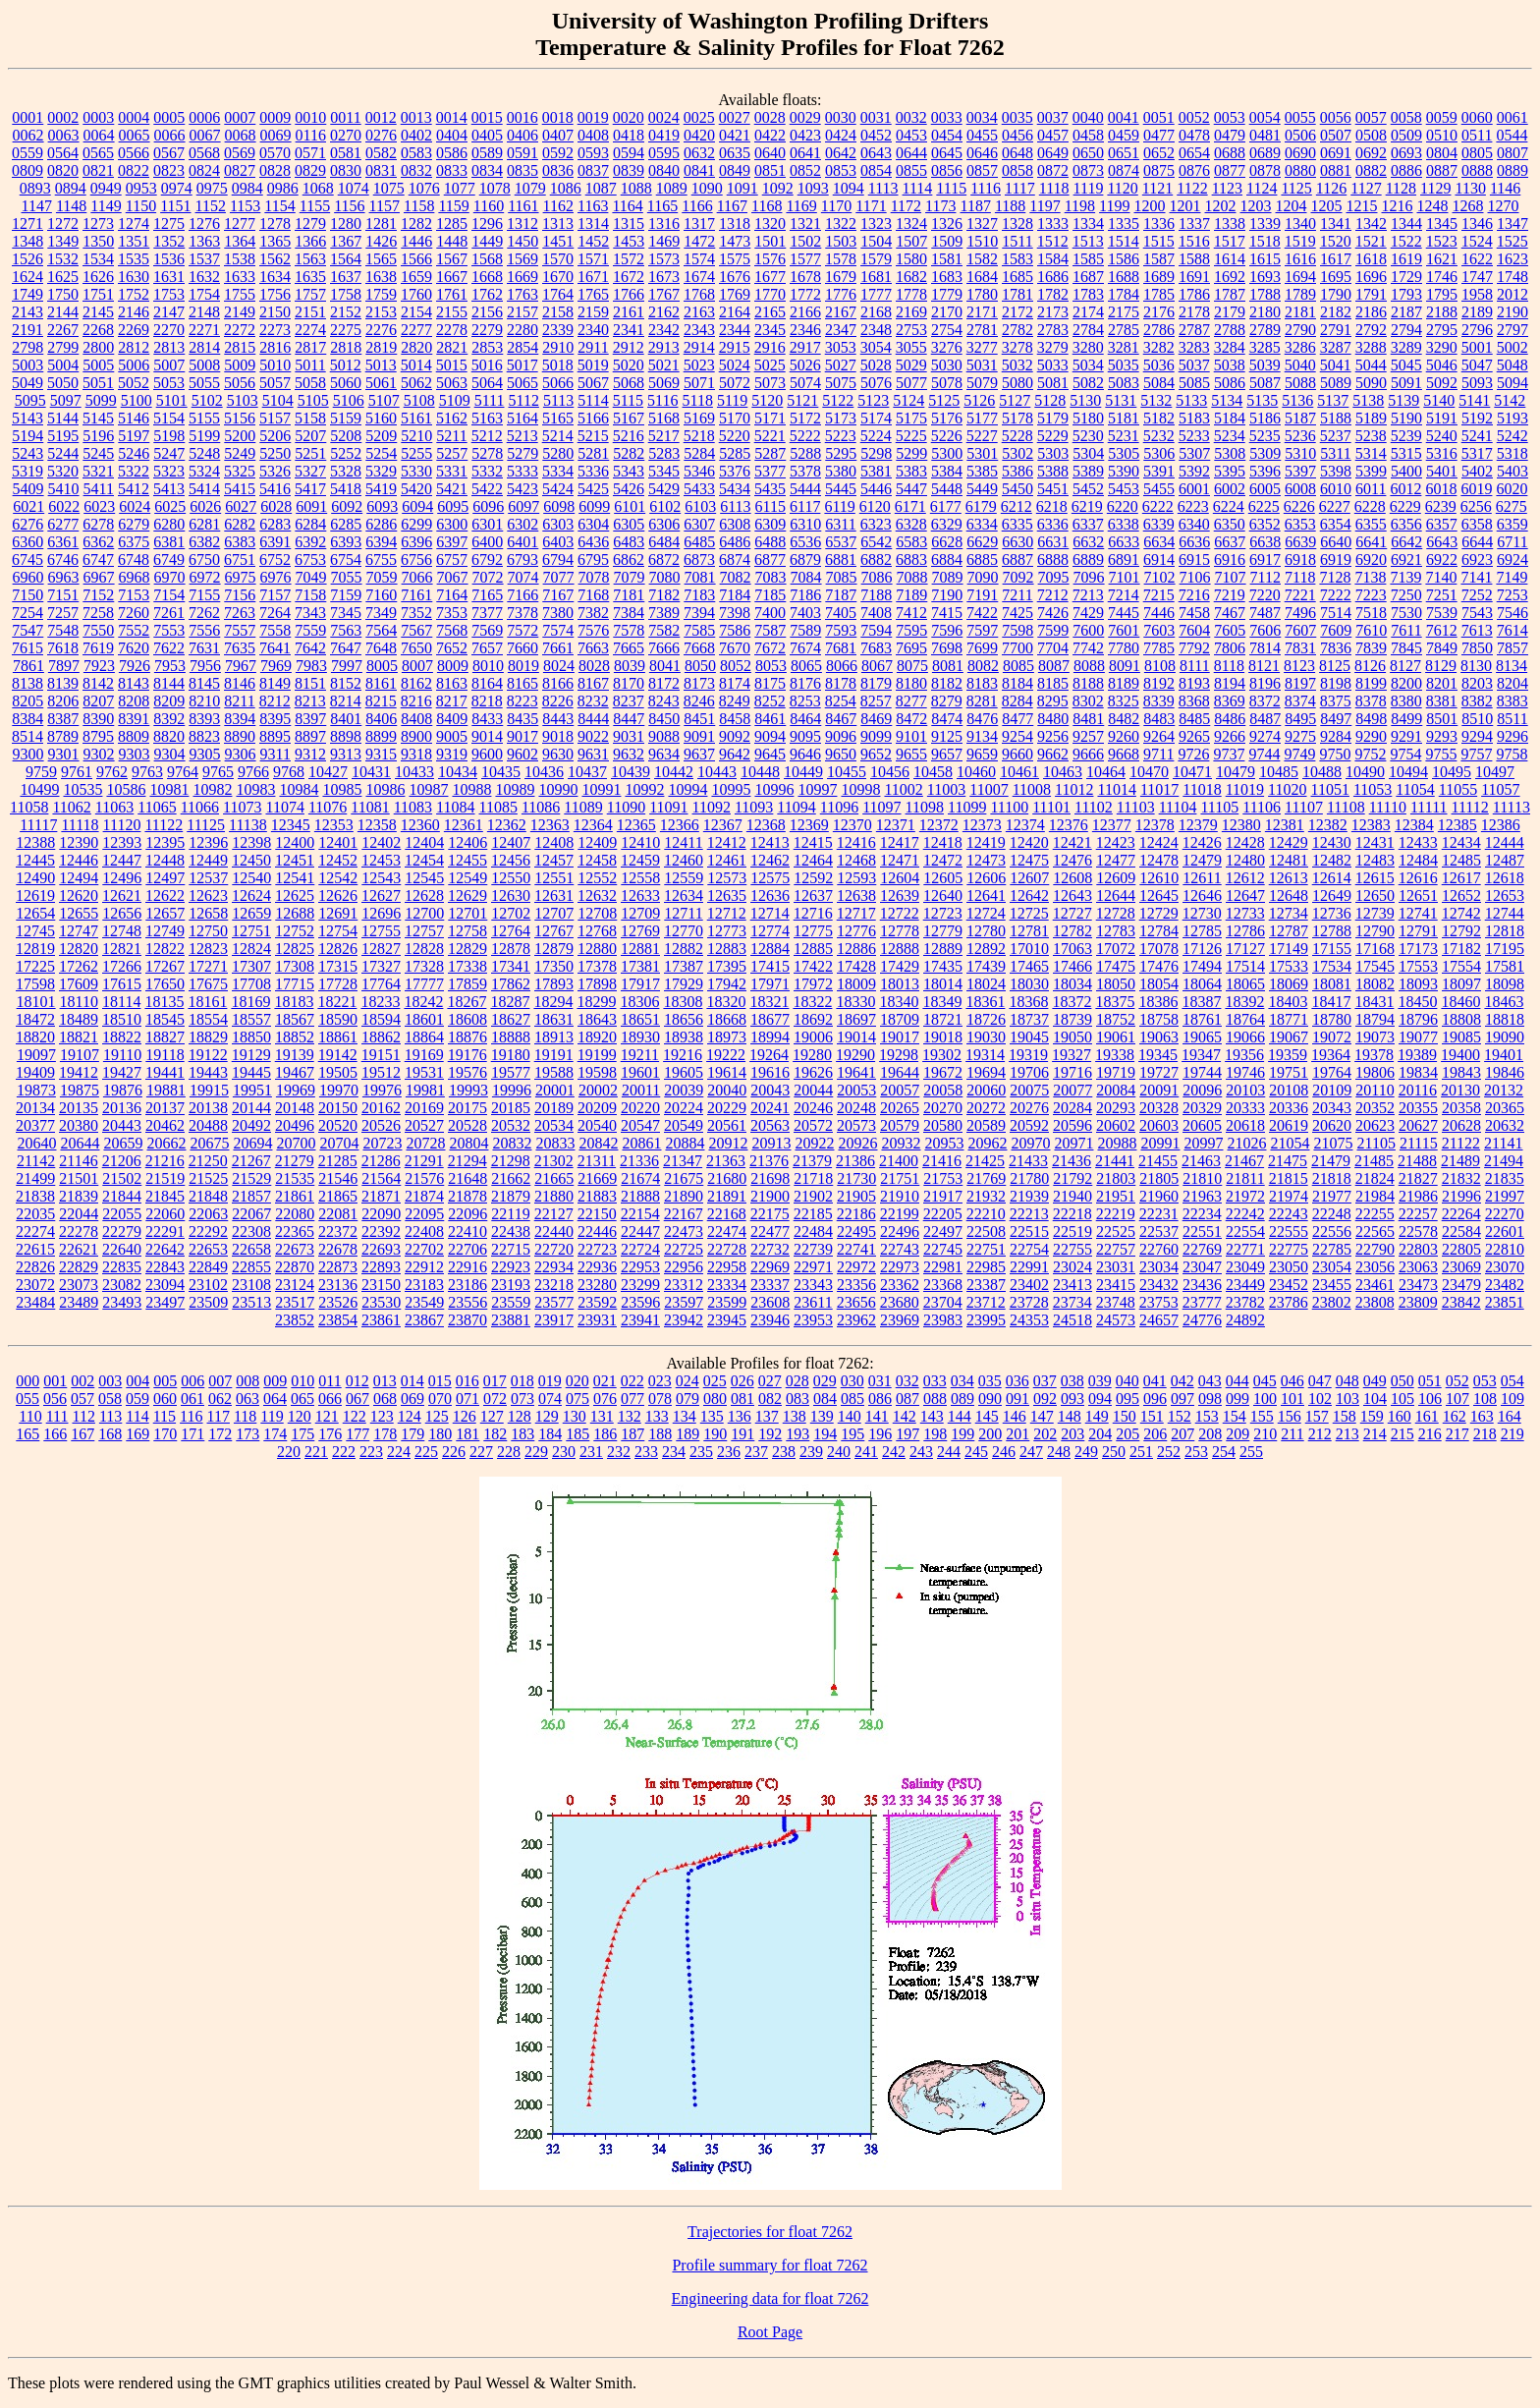 The image size is (1540, 2408). What do you see at coordinates (35, 1267) in the screenshot?
I see `22826` at bounding box center [35, 1267].